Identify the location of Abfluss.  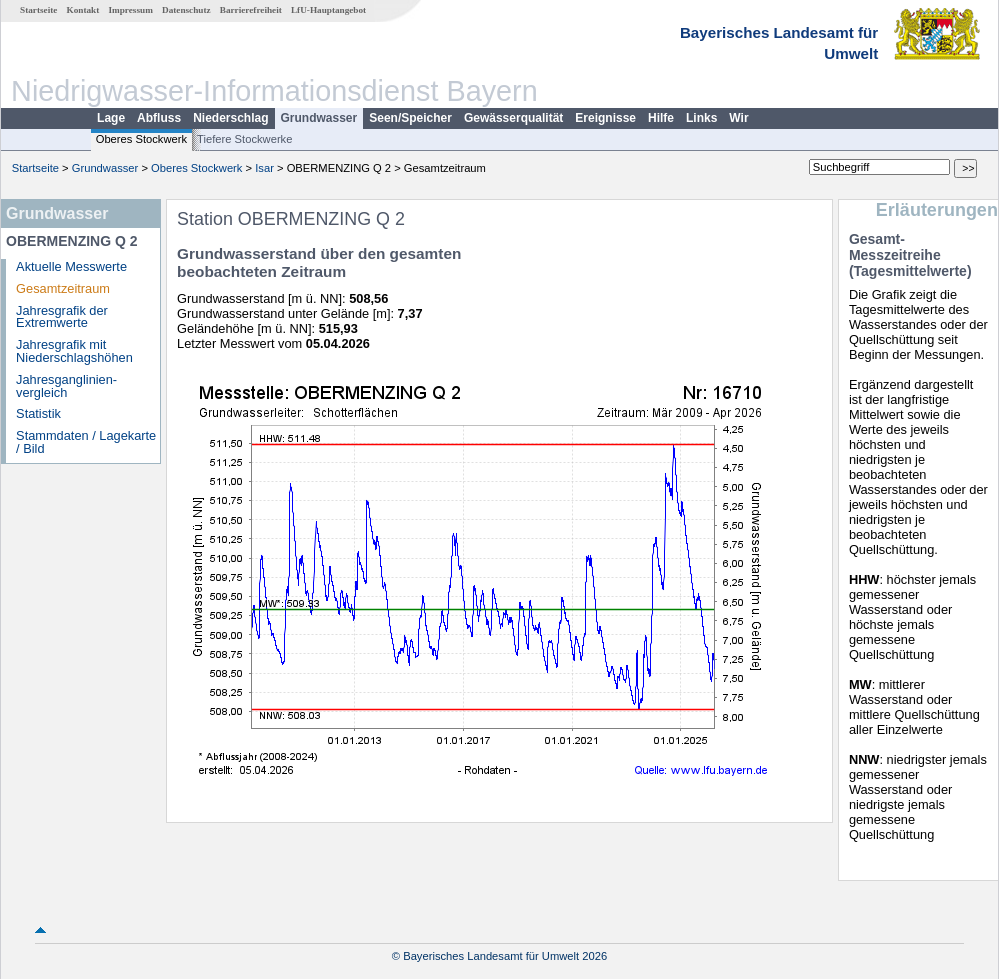
(159, 118).